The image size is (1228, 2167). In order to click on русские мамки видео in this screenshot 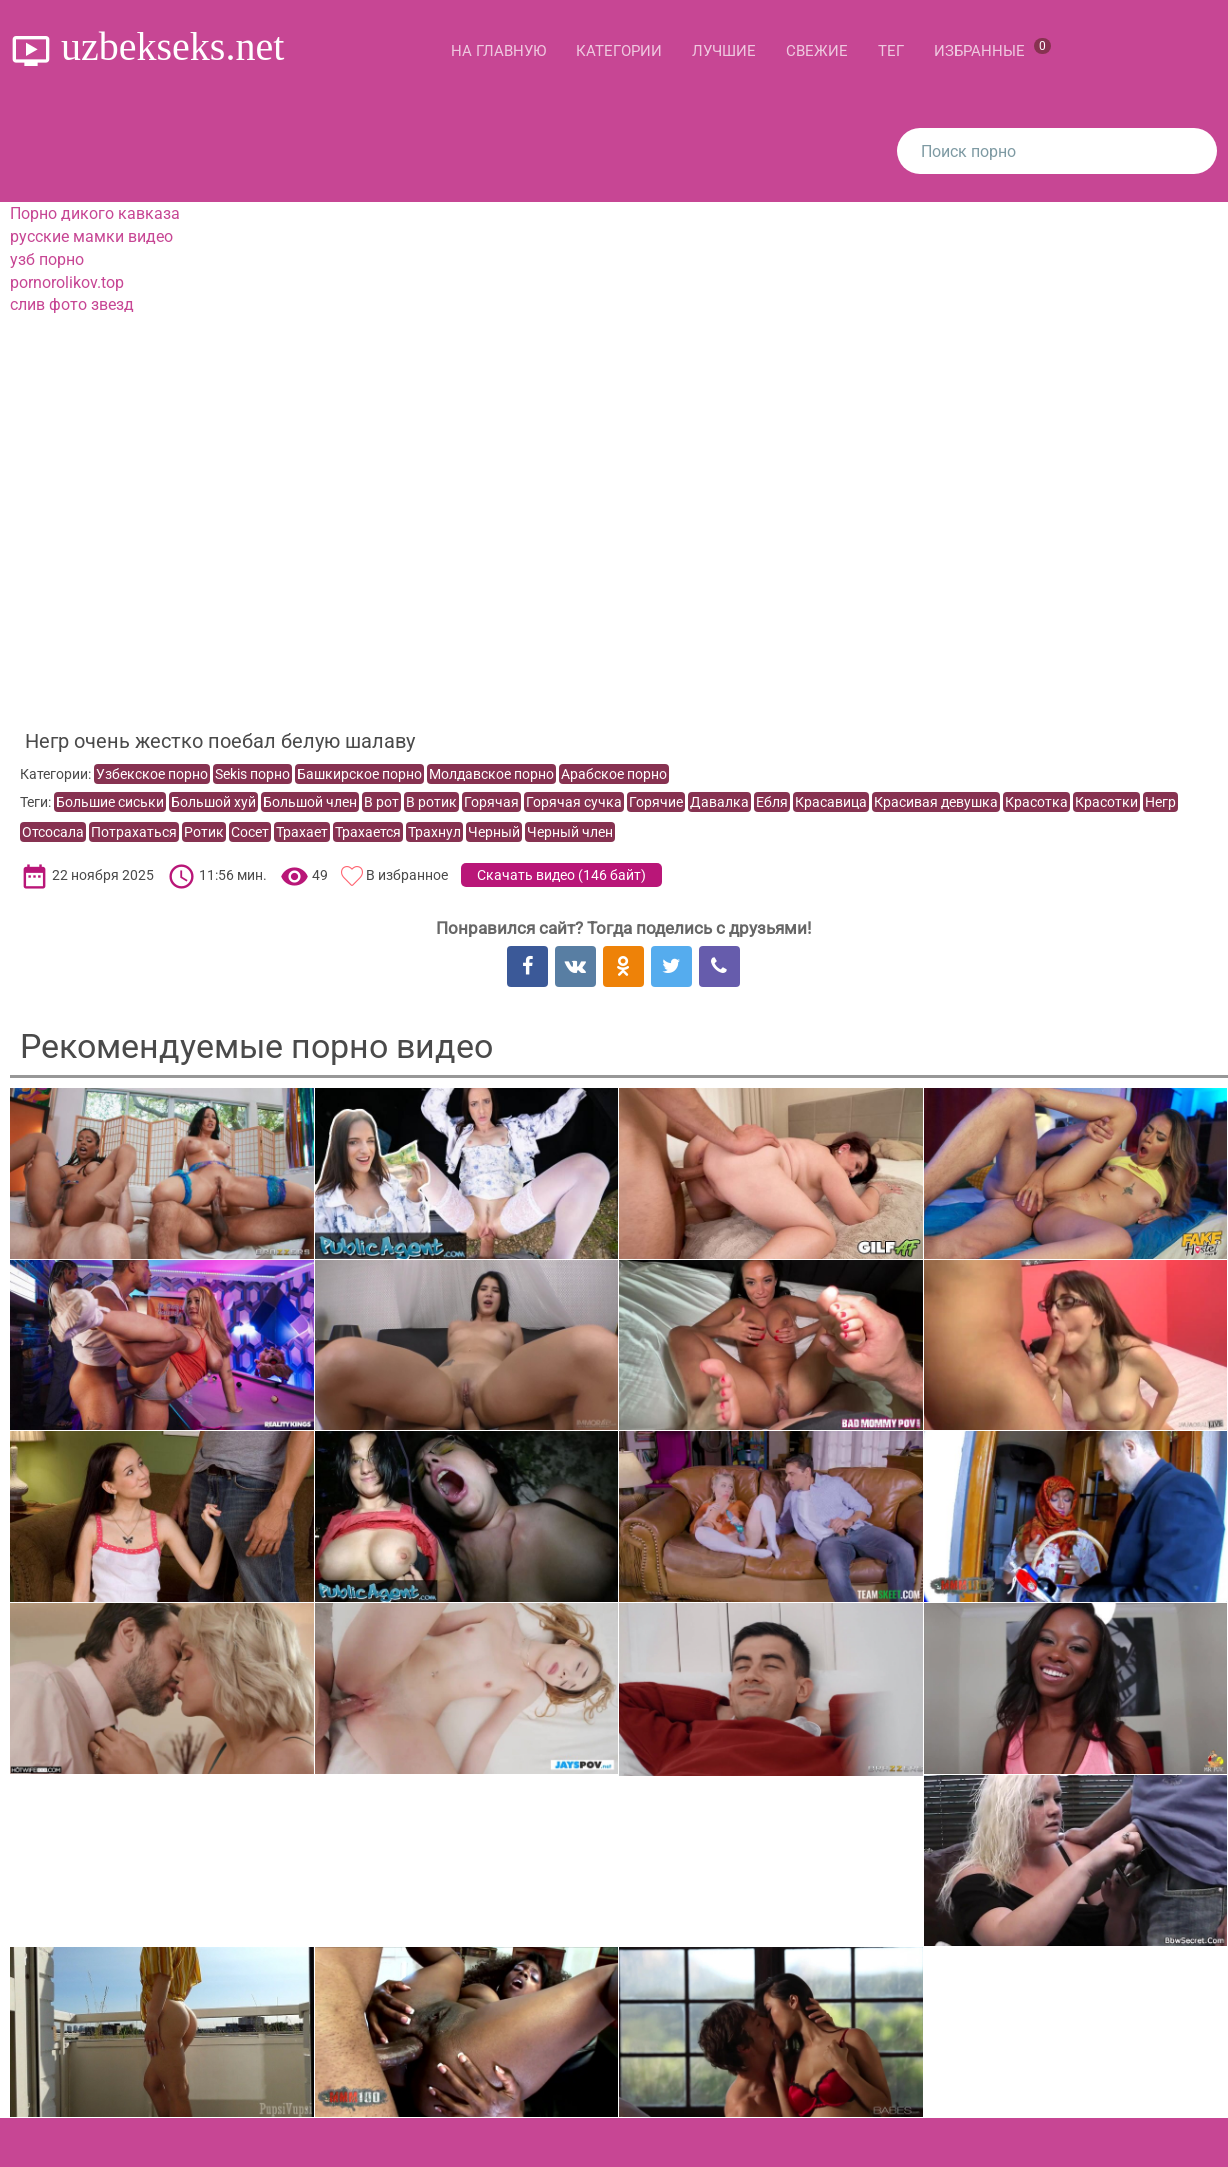, I will do `click(91, 236)`.